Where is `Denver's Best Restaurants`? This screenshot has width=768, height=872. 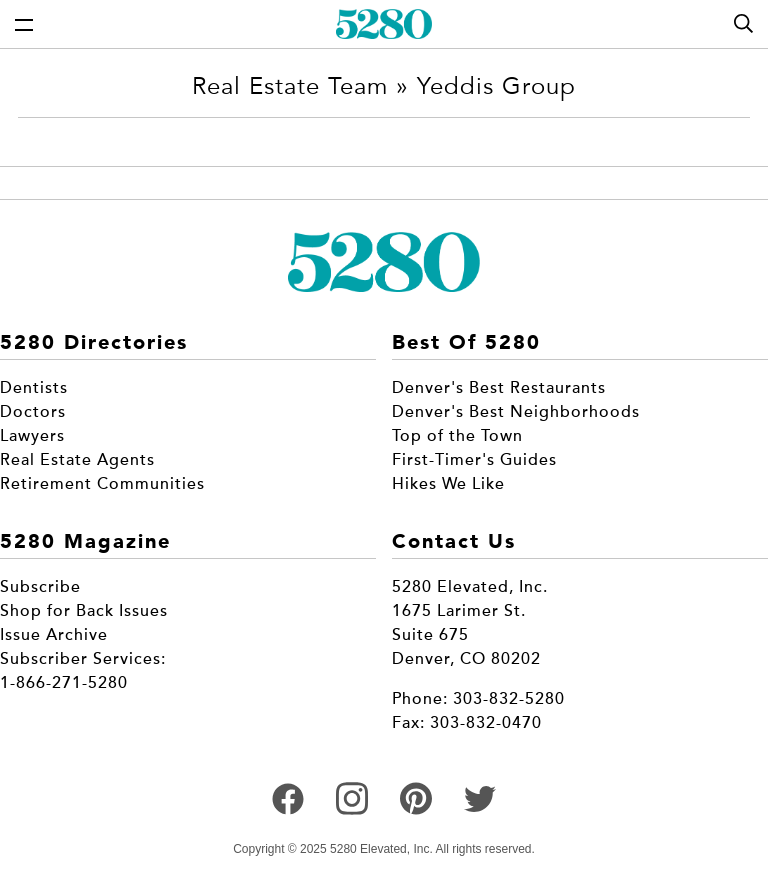 Denver's Best Restaurants is located at coordinates (499, 388).